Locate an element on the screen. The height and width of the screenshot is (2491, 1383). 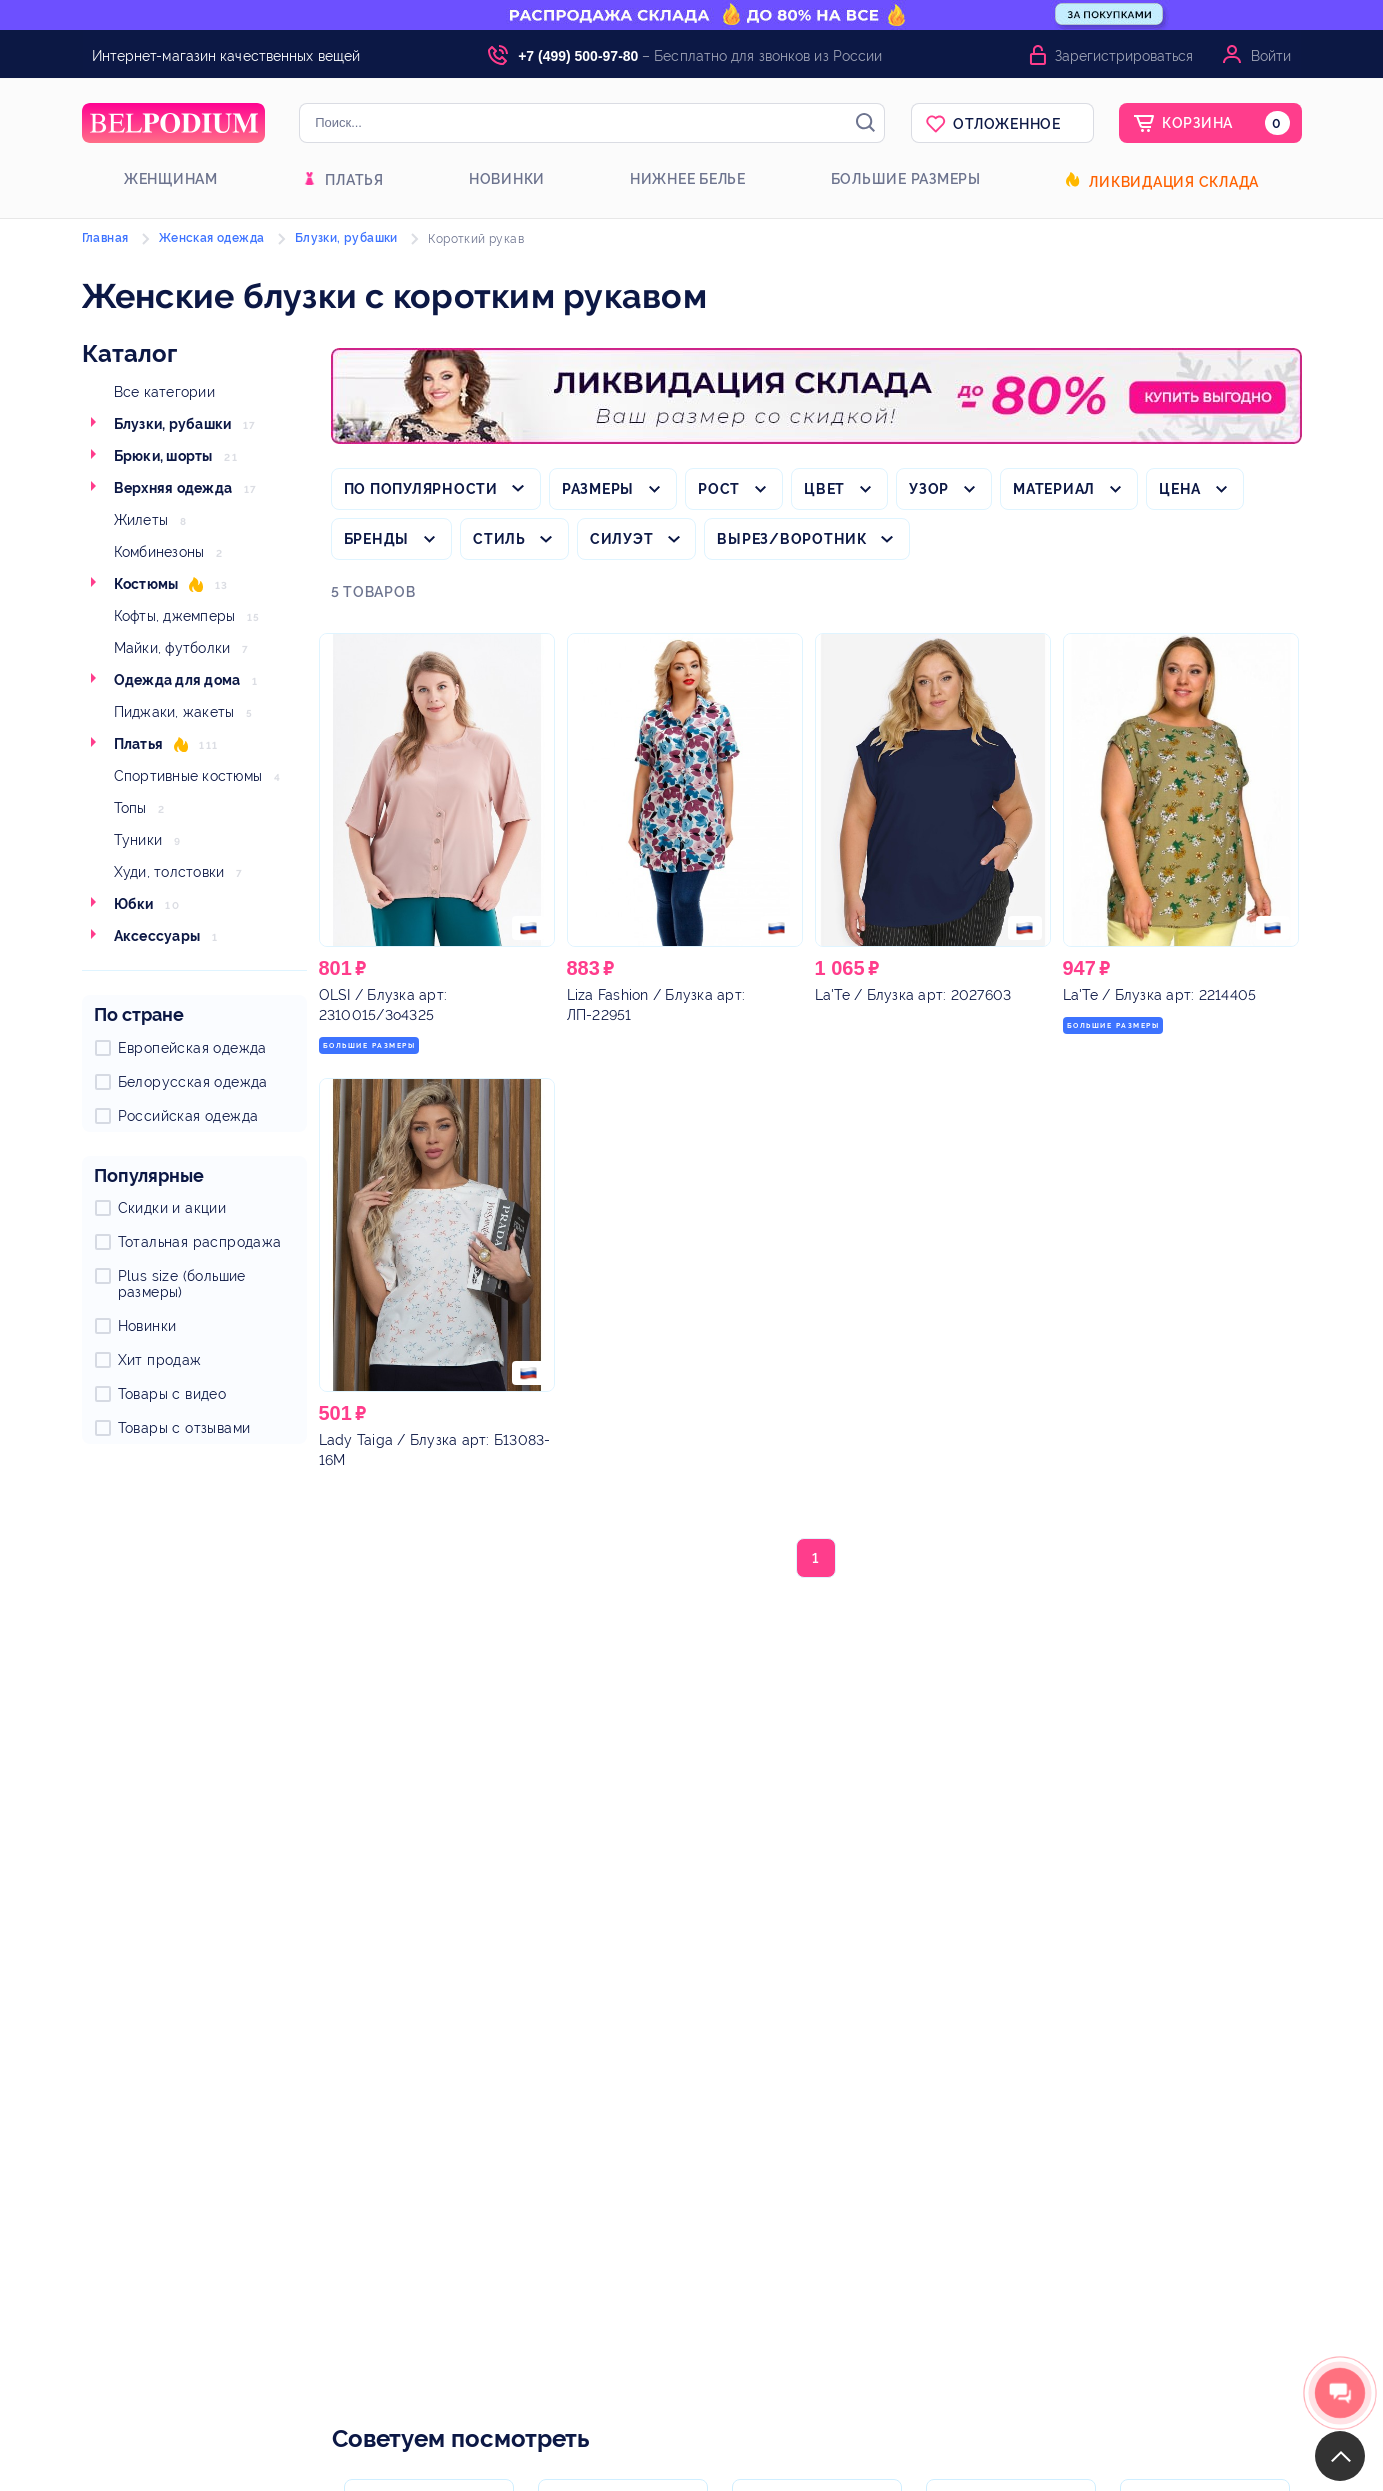
Нижнее белье is located at coordinates (688, 179).